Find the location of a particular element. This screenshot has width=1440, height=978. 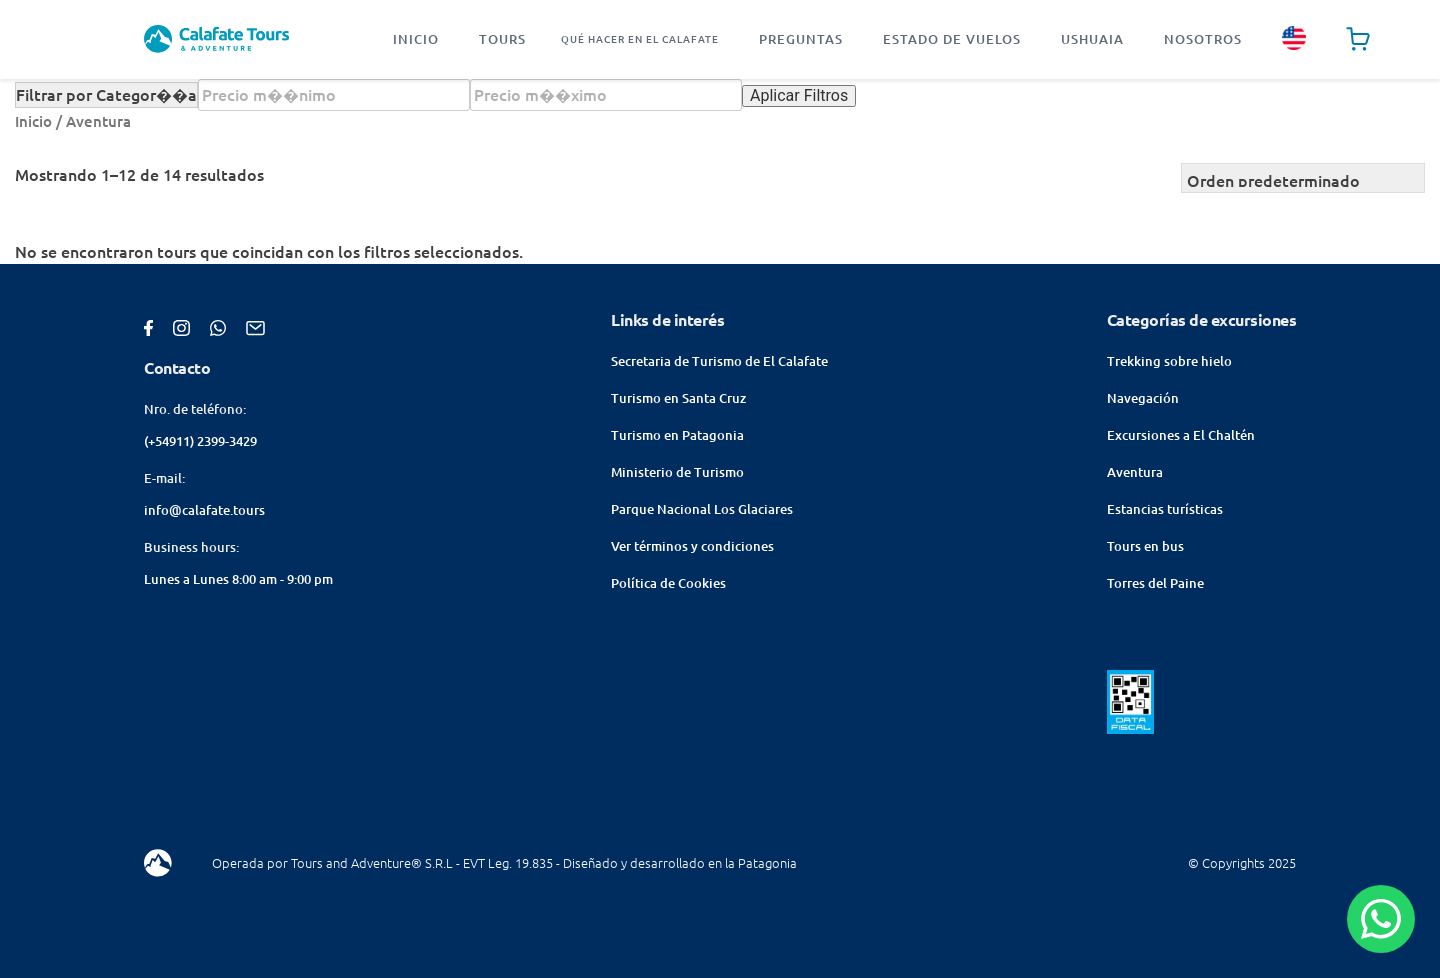

[english site] is located at coordinates (1294, 39).